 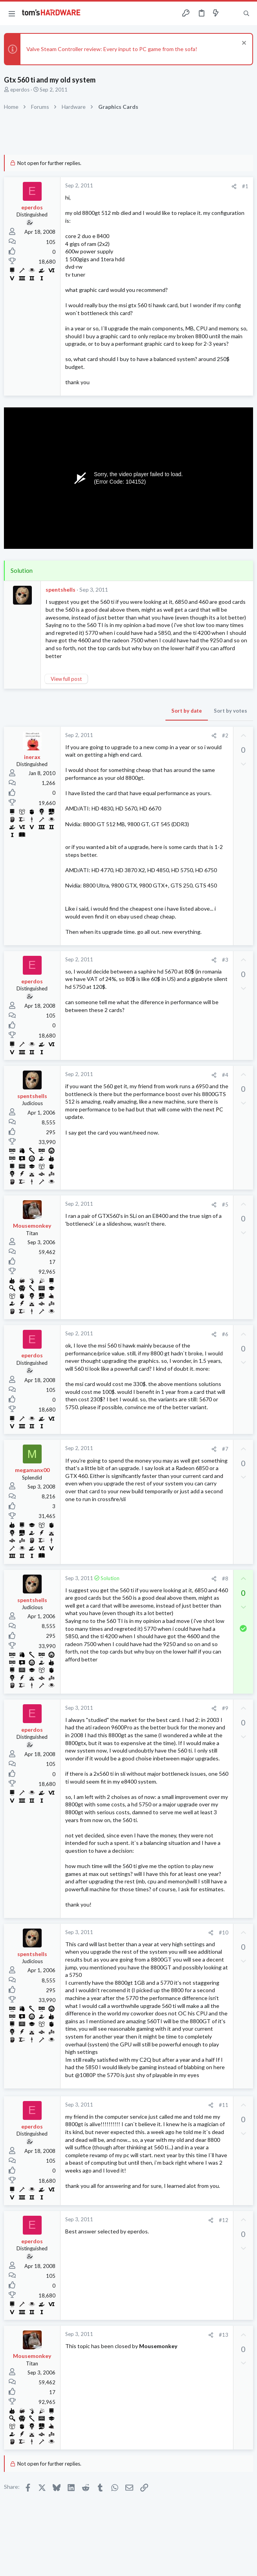 I want to click on Sort by votes, so click(x=230, y=711).